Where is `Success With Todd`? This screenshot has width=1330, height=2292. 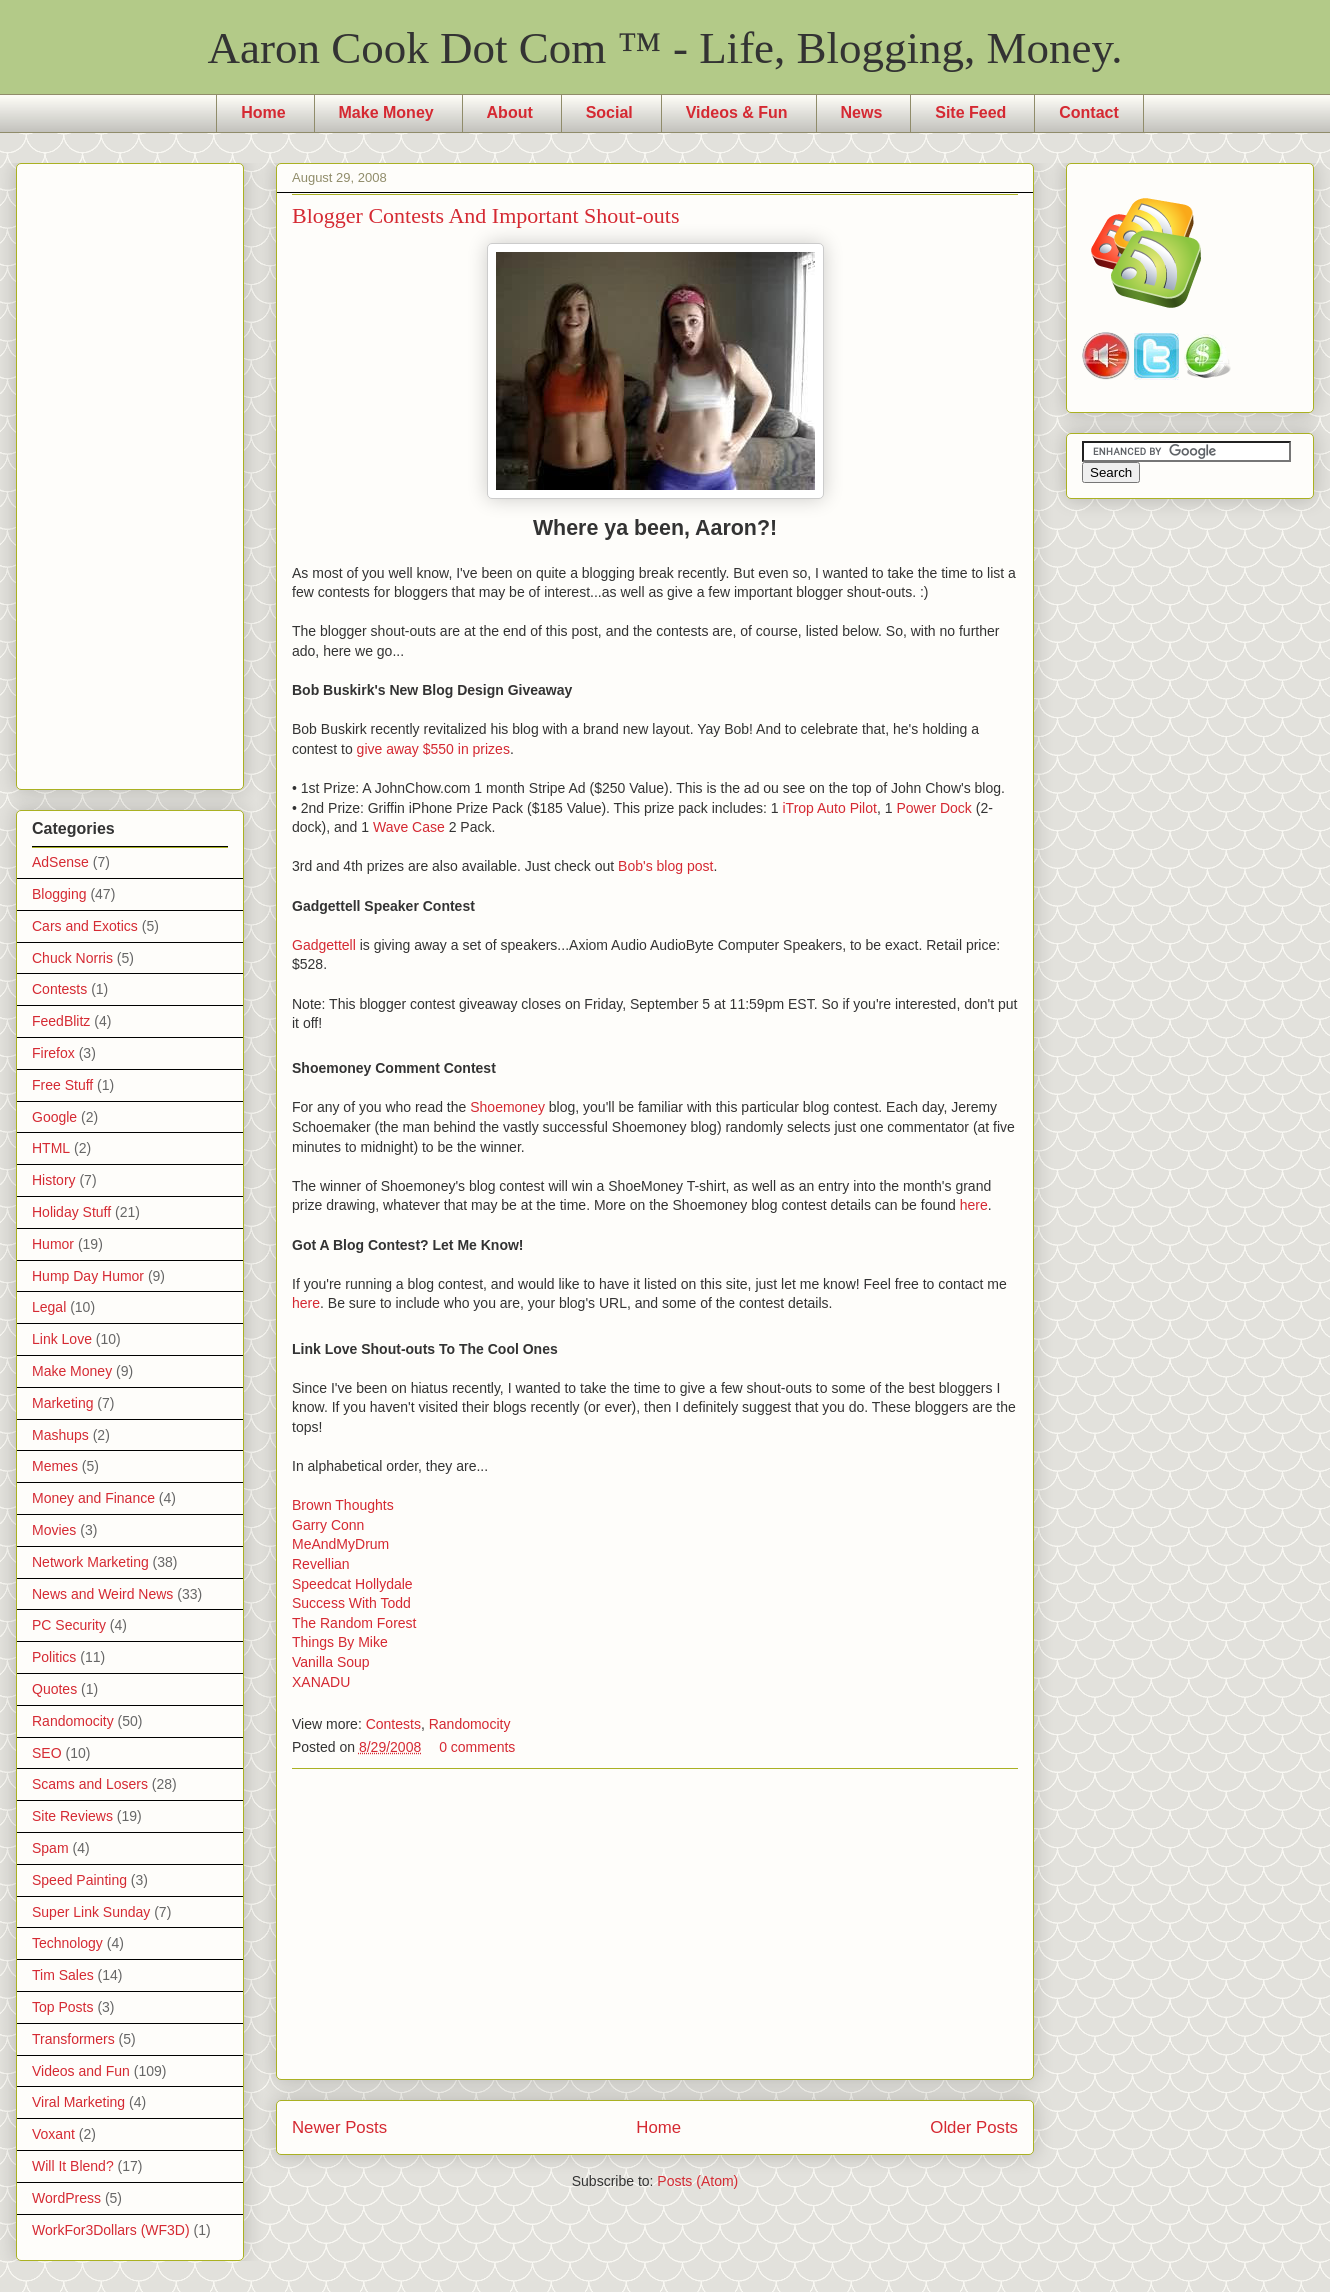
Success With Todd is located at coordinates (351, 1603).